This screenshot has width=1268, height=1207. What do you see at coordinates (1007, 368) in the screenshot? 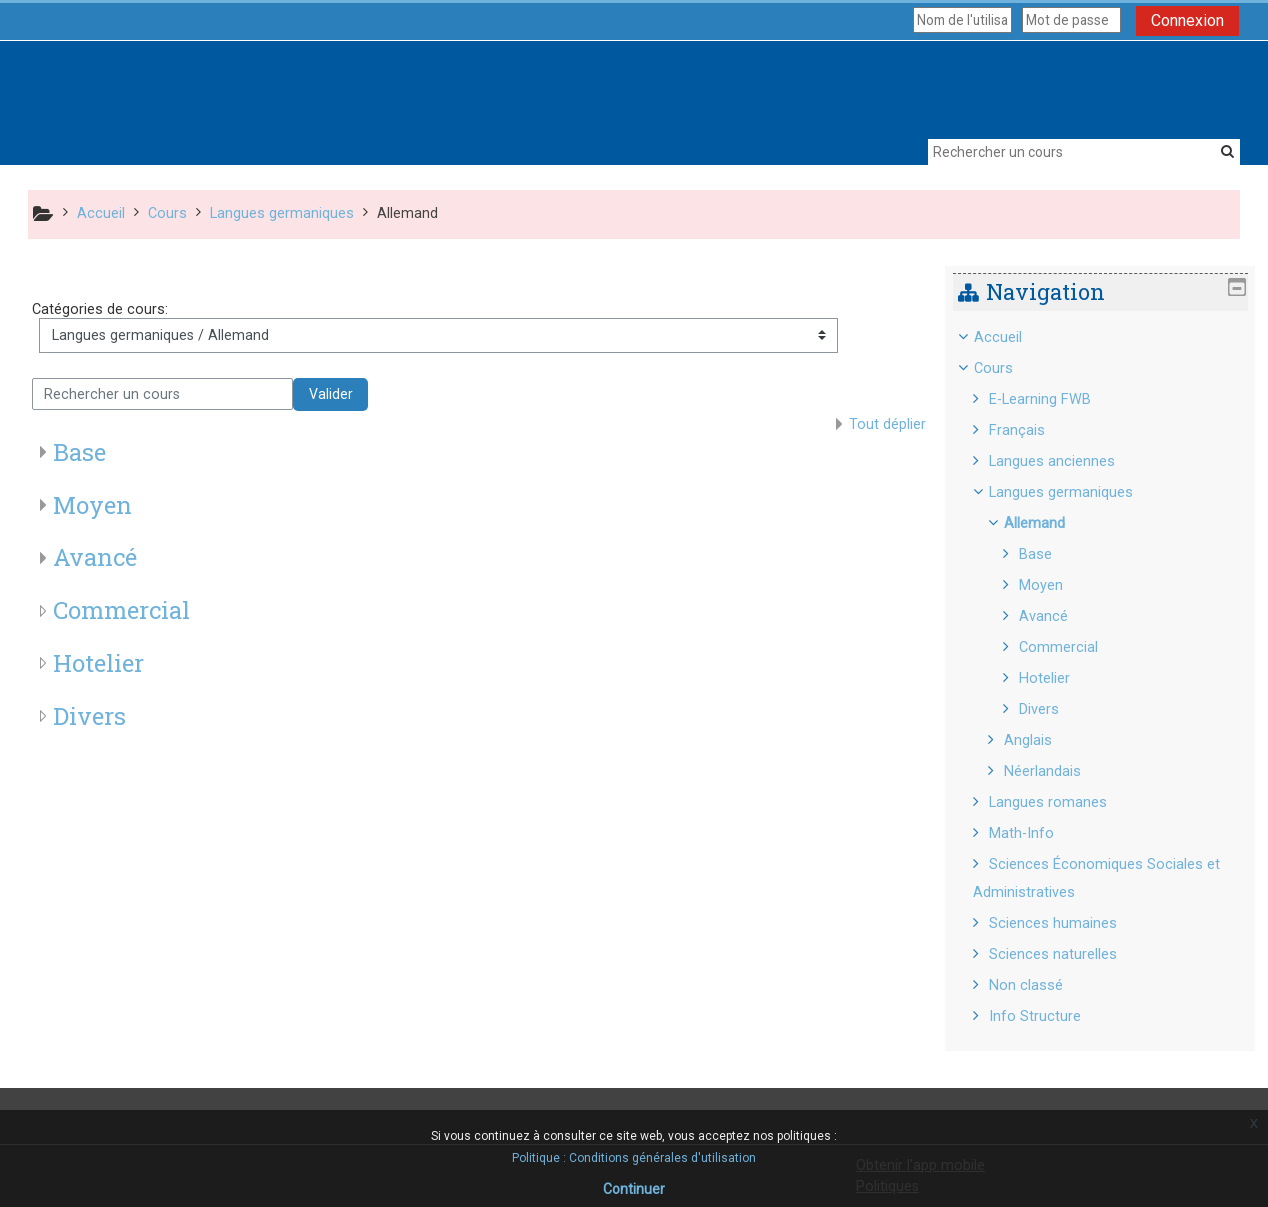
I see `Cours` at bounding box center [1007, 368].